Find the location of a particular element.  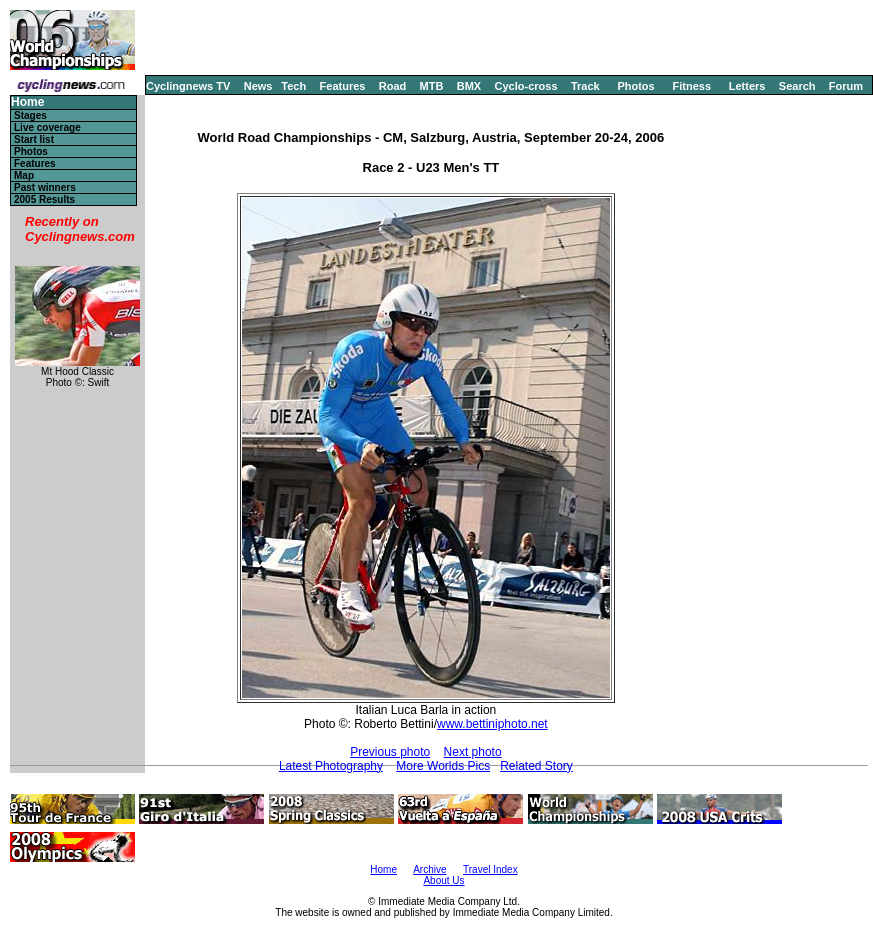

Letters is located at coordinates (747, 86).